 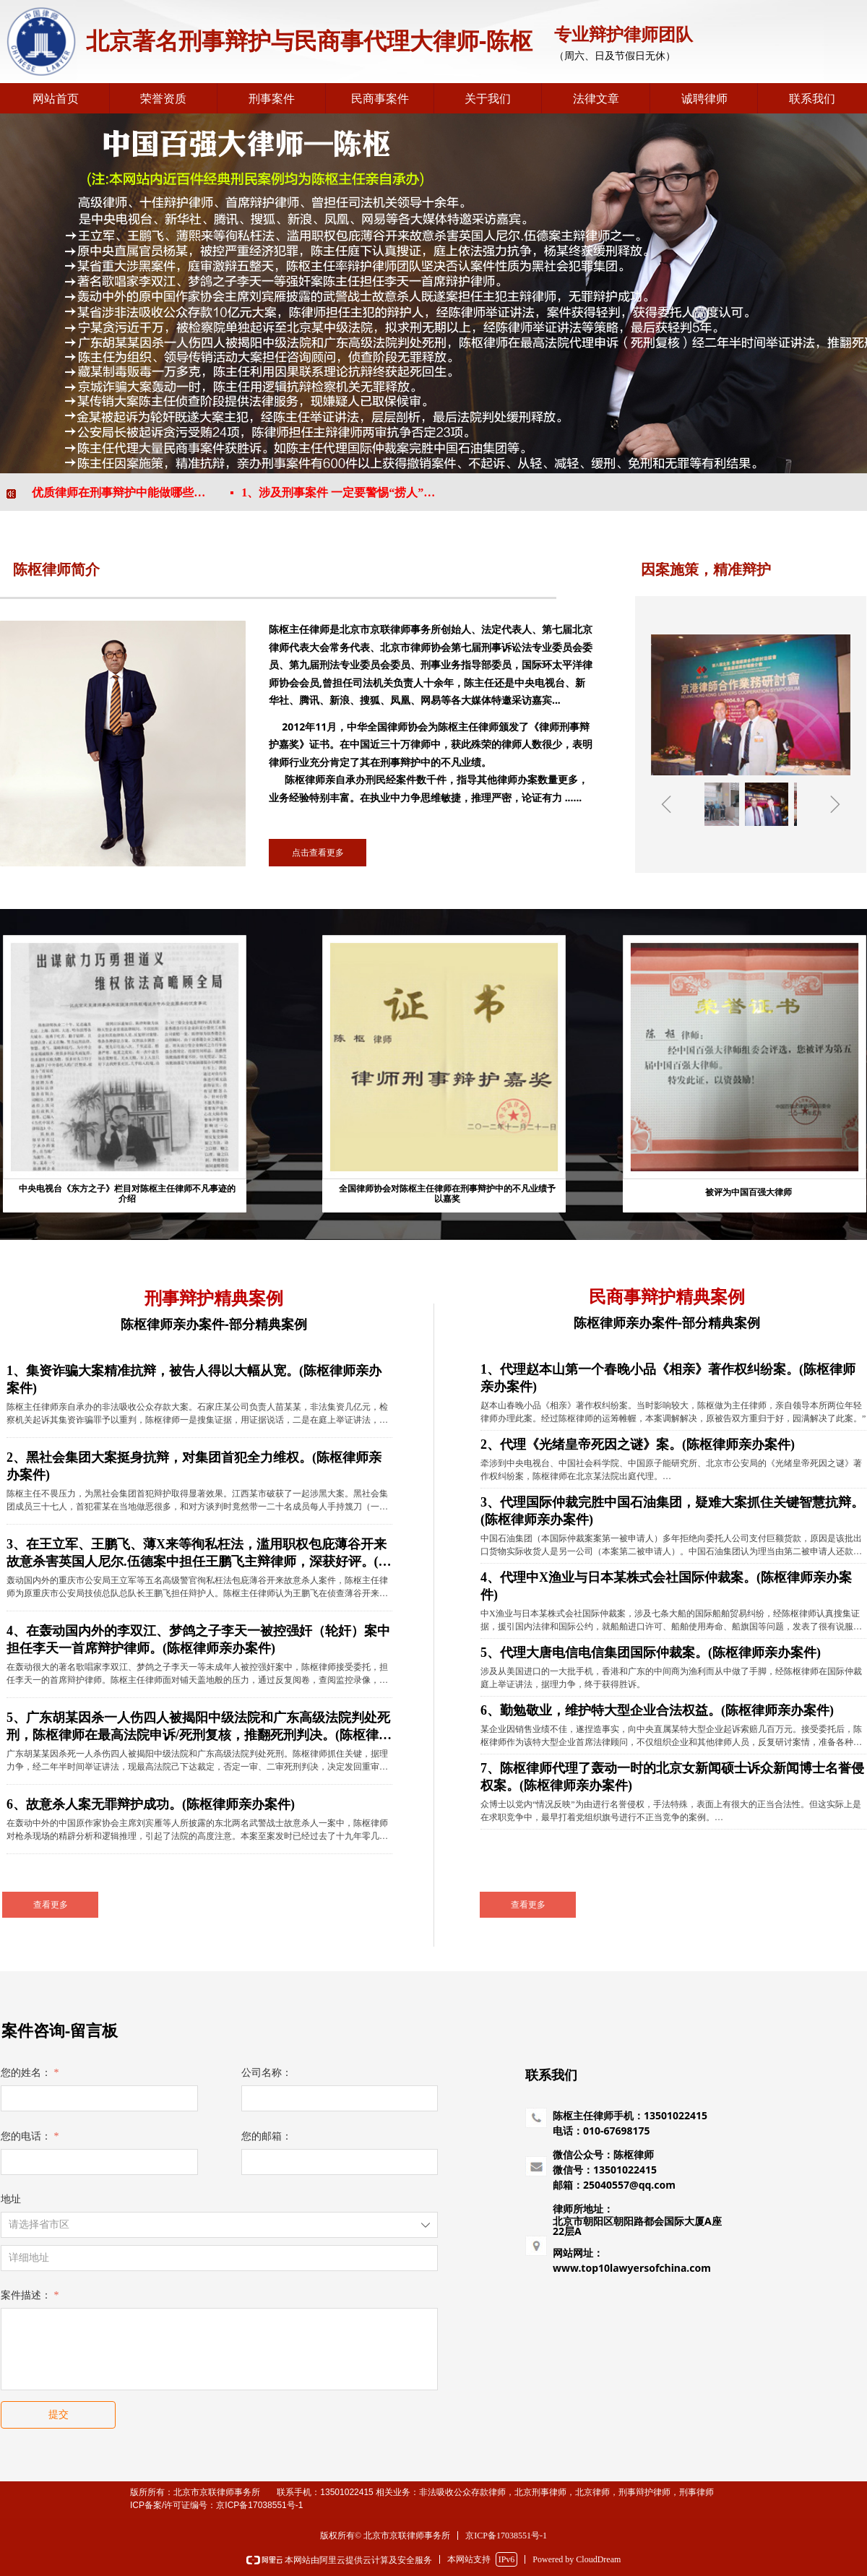 I want to click on 6、勤勉敬业，维护特大型企业合法权益。(陈枢律师亲办案件), so click(x=657, y=1710).